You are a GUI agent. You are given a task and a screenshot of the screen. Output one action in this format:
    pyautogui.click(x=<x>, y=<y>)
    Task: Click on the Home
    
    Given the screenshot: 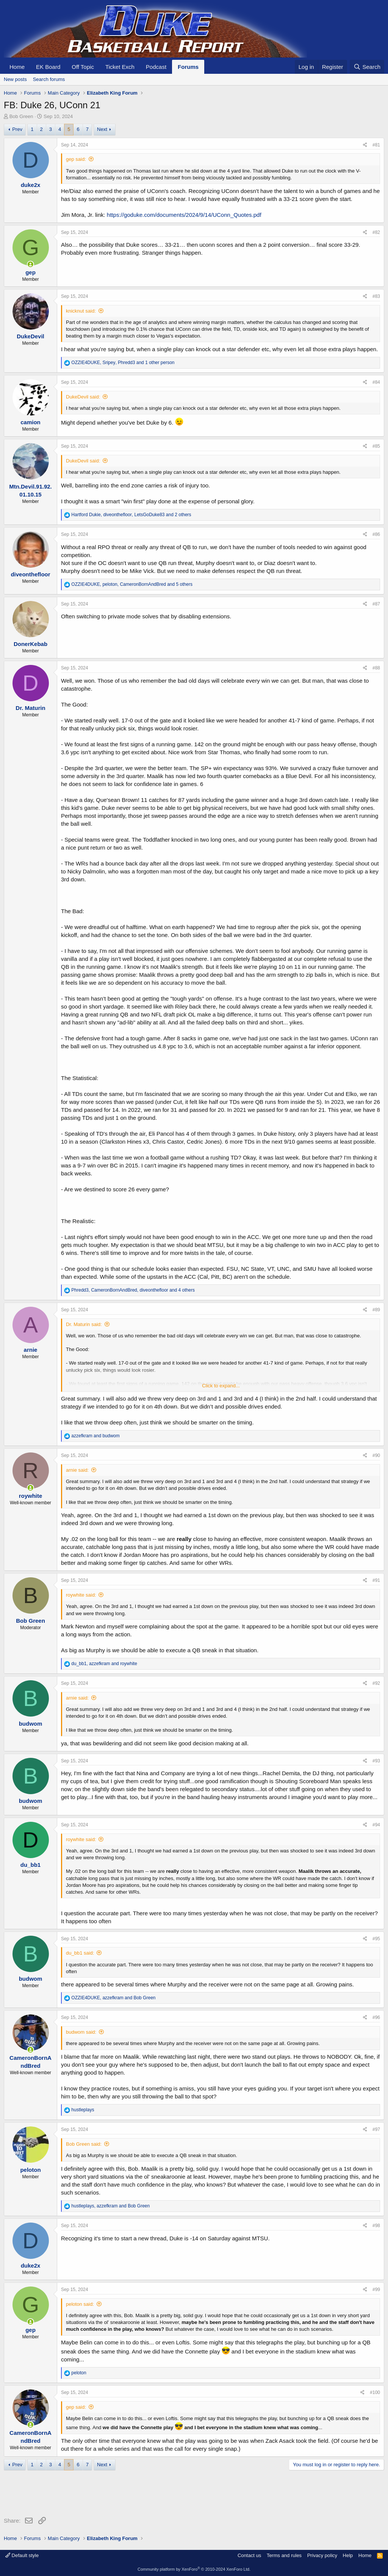 What is the action you would take?
    pyautogui.click(x=17, y=67)
    